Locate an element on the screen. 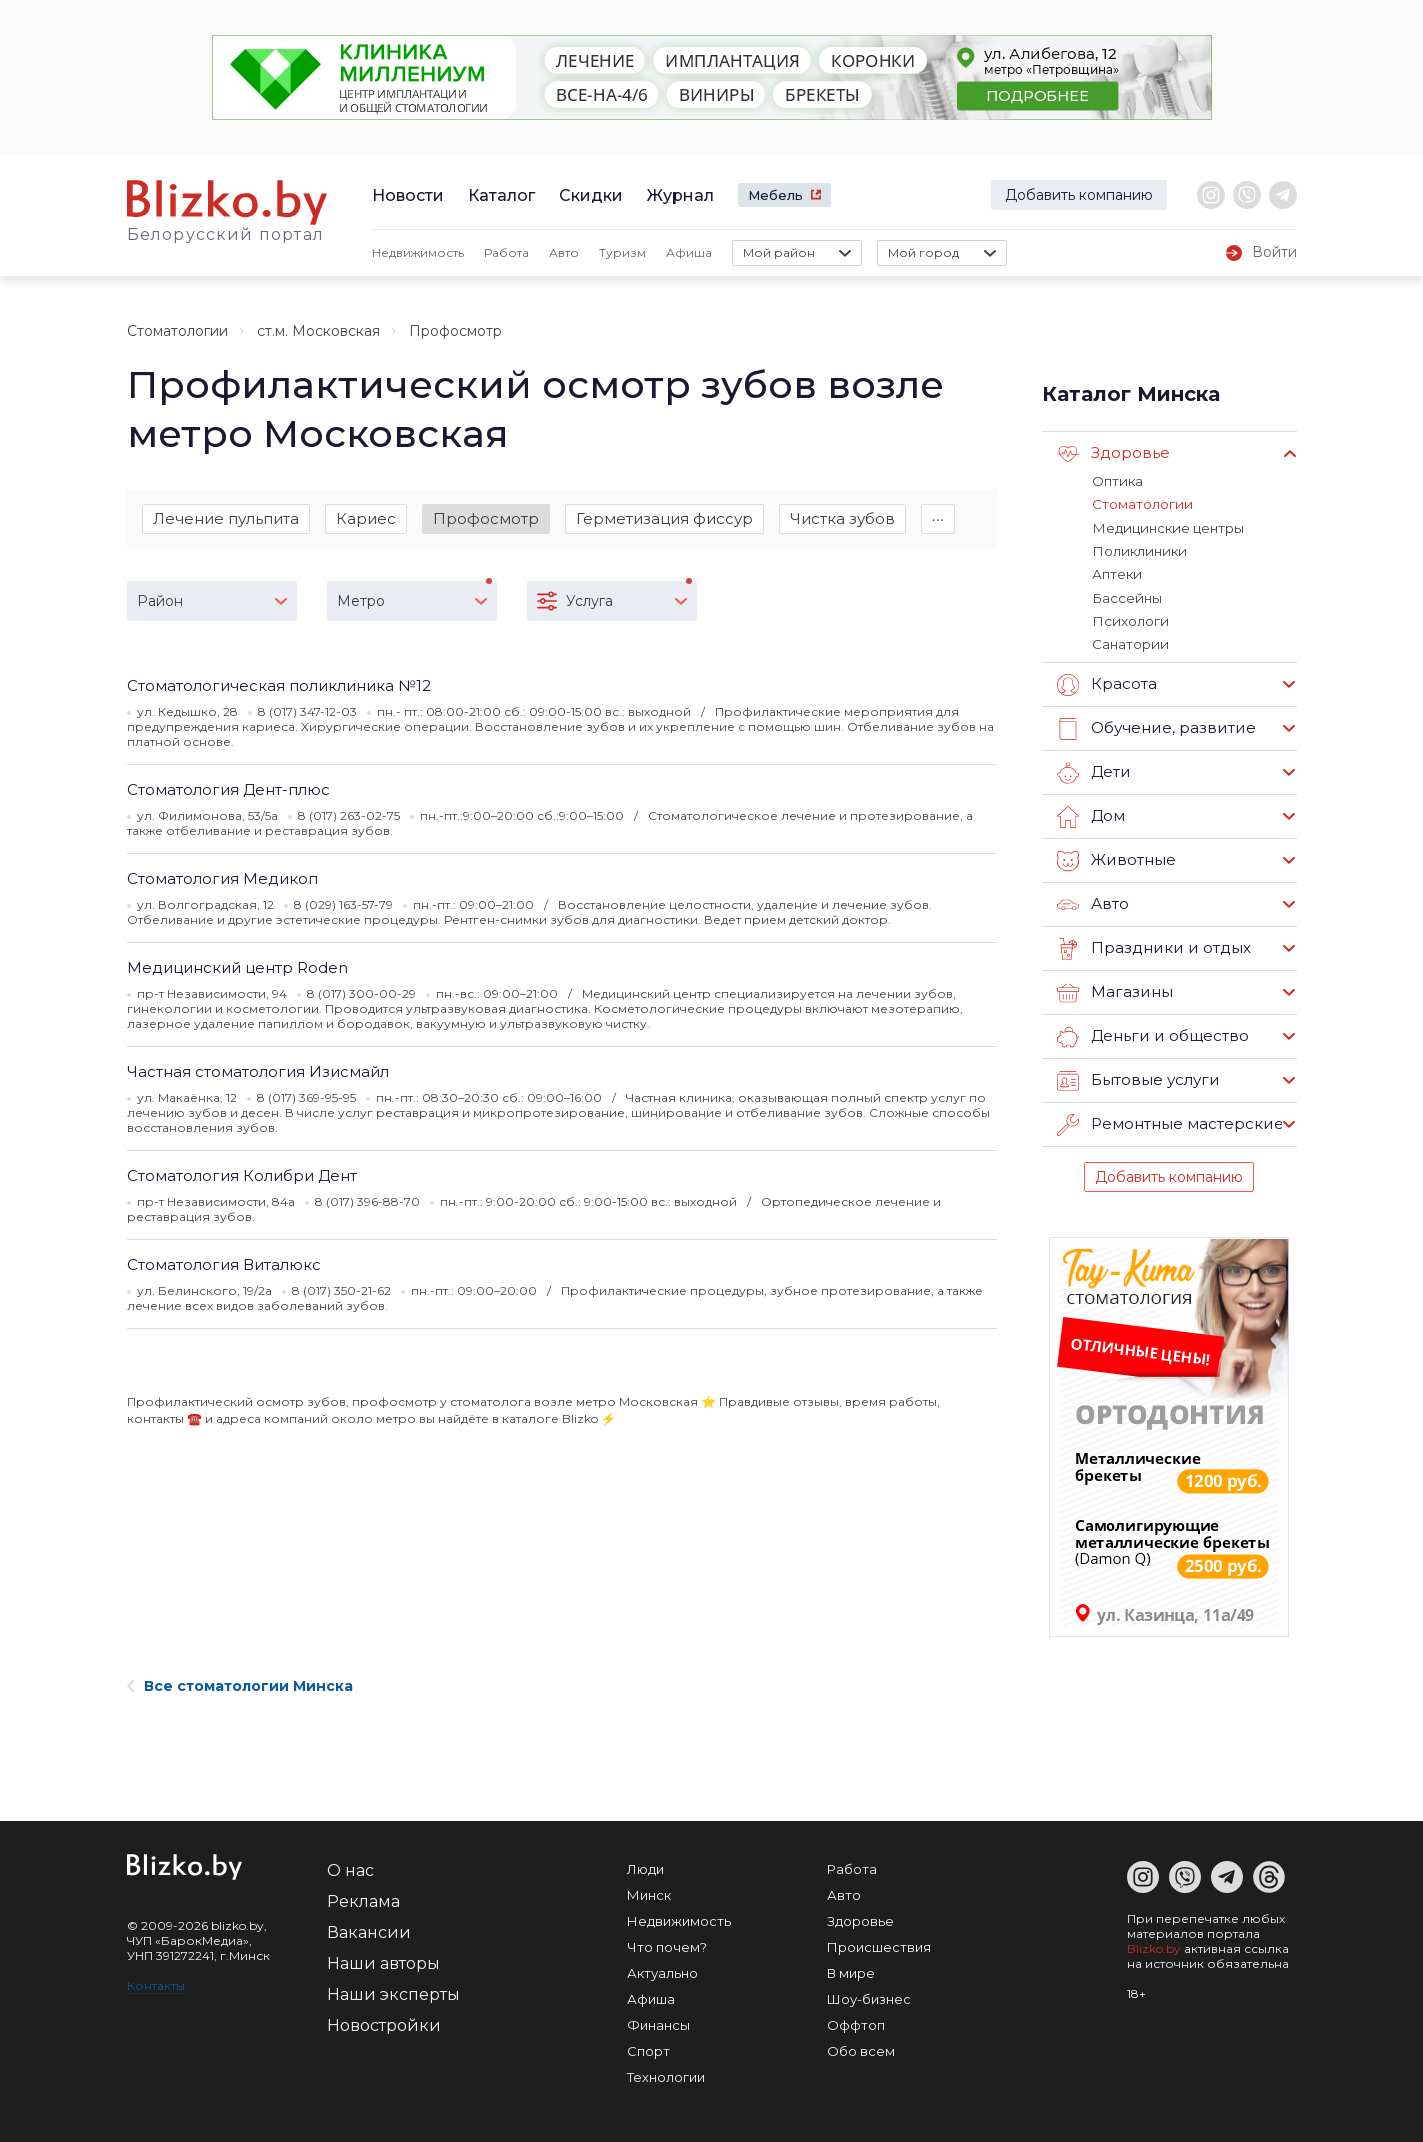 This screenshot has height=2142, width=1423. Аптеки is located at coordinates (1116, 573).